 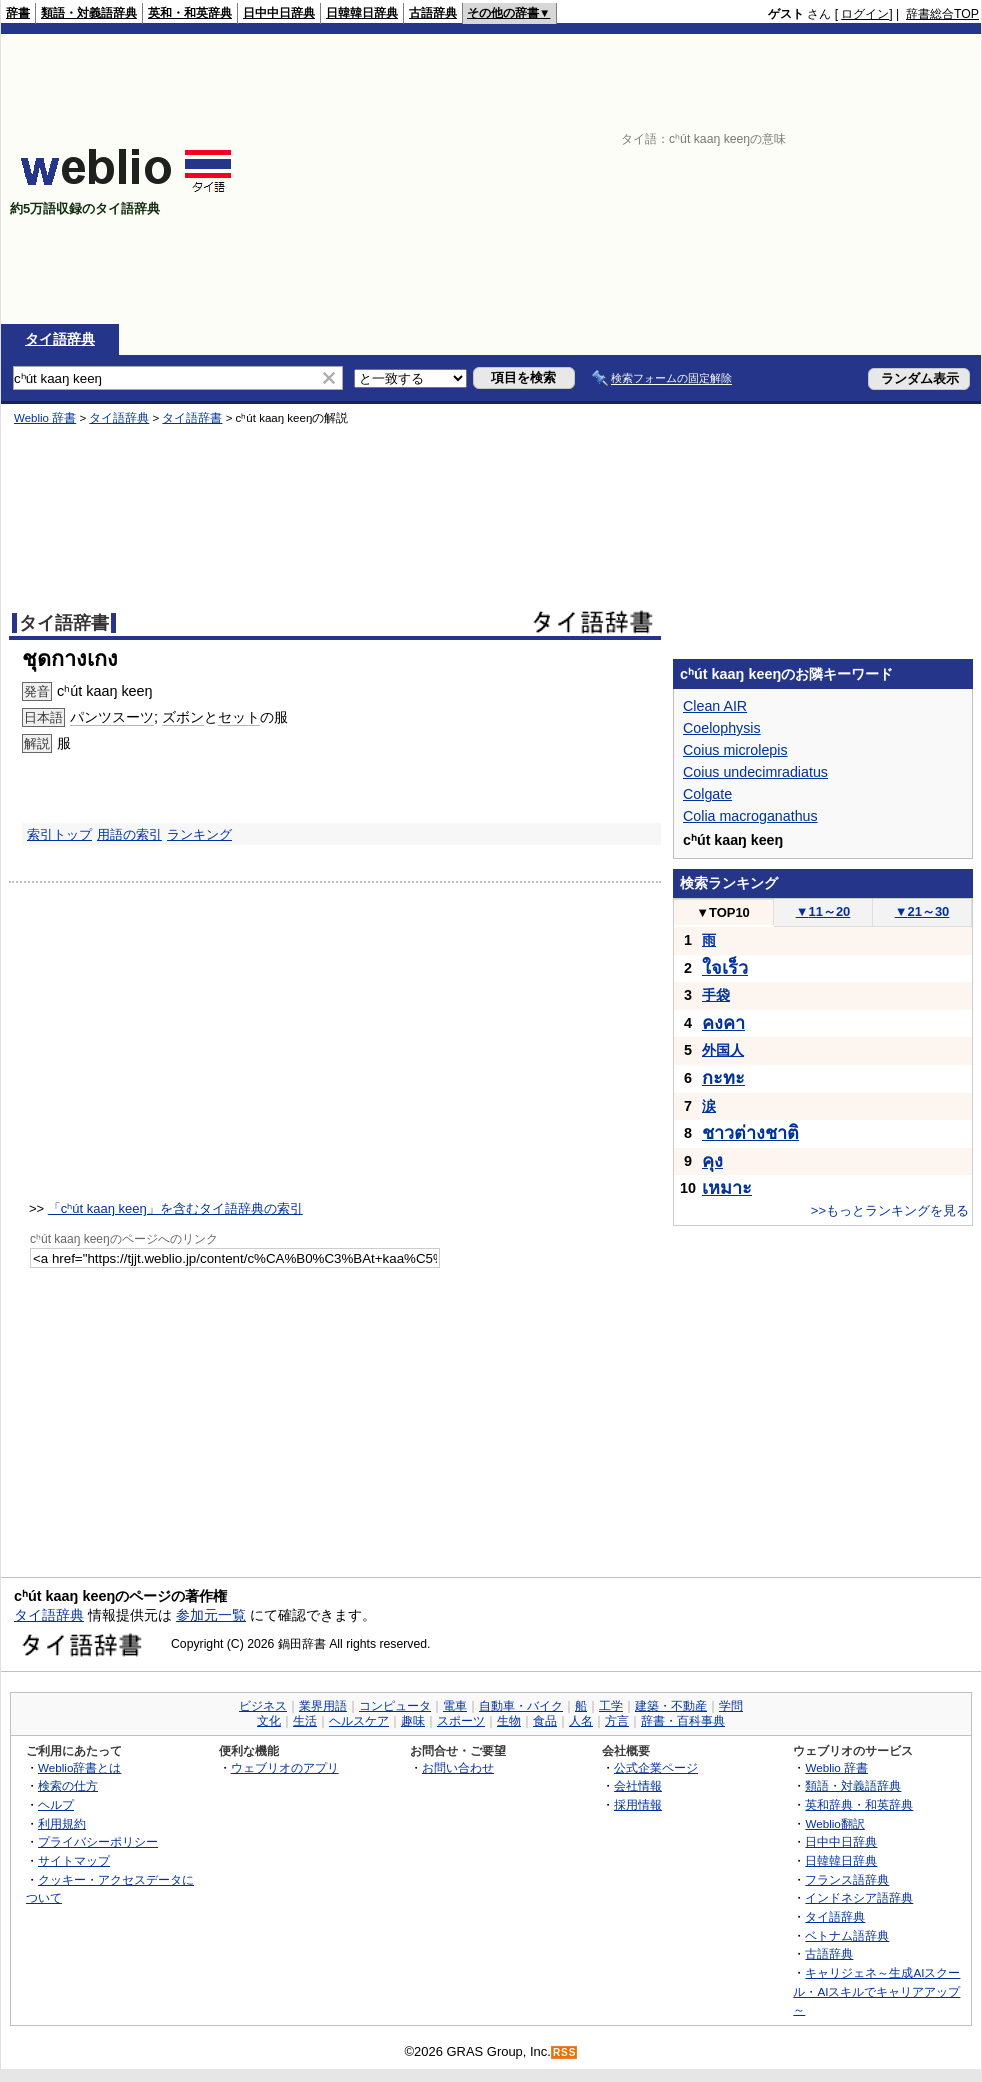 What do you see at coordinates (362, 13) in the screenshot?
I see `日韓韓日辞典` at bounding box center [362, 13].